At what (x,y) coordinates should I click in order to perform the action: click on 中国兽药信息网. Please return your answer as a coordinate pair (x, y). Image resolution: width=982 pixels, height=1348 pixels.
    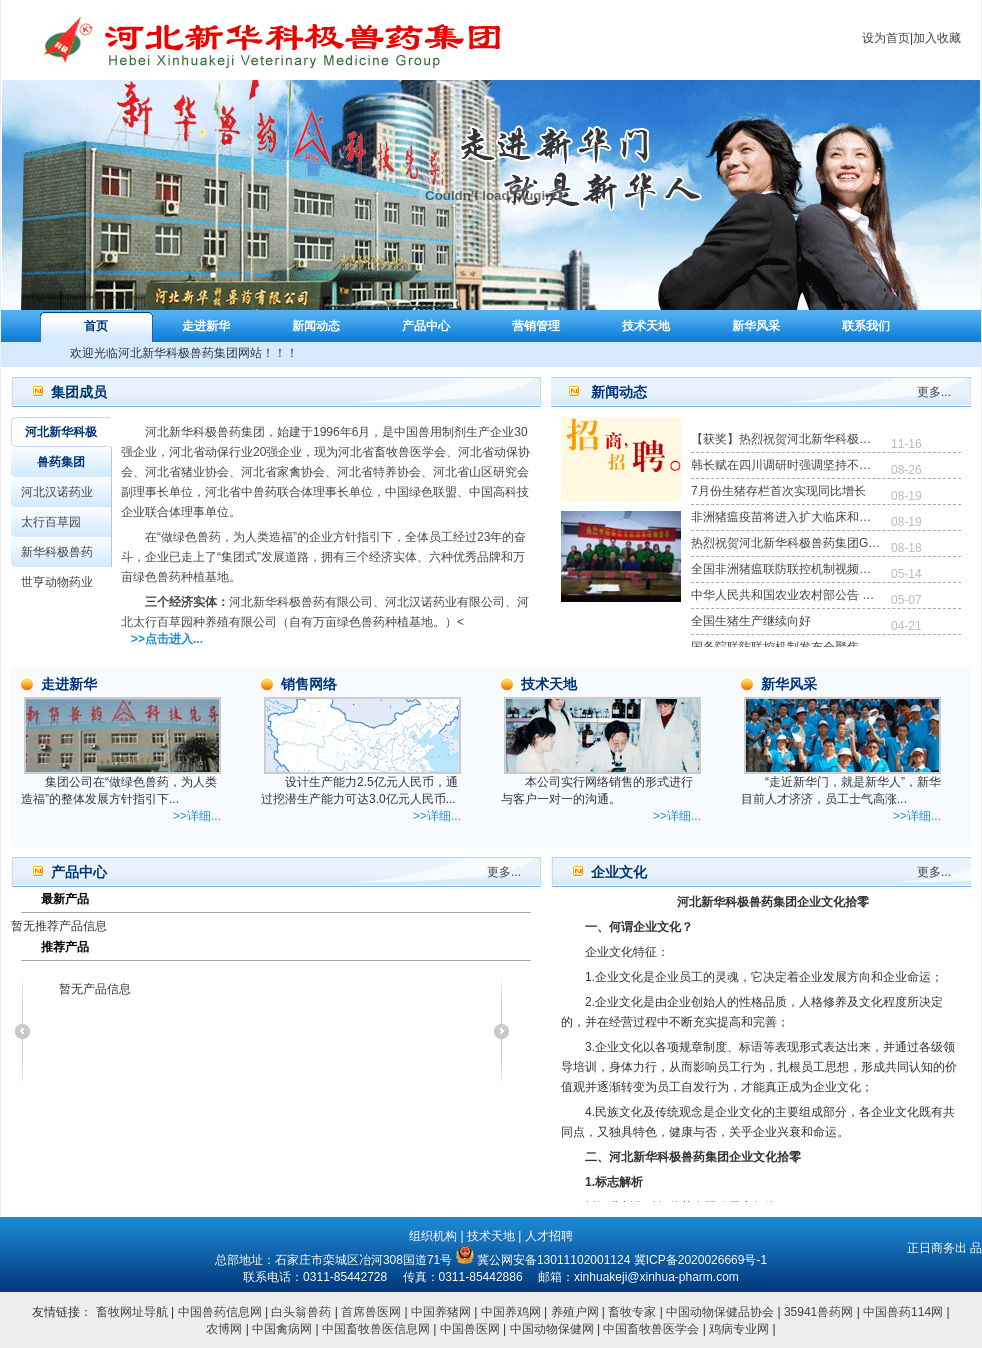
    Looking at the image, I should click on (220, 1312).